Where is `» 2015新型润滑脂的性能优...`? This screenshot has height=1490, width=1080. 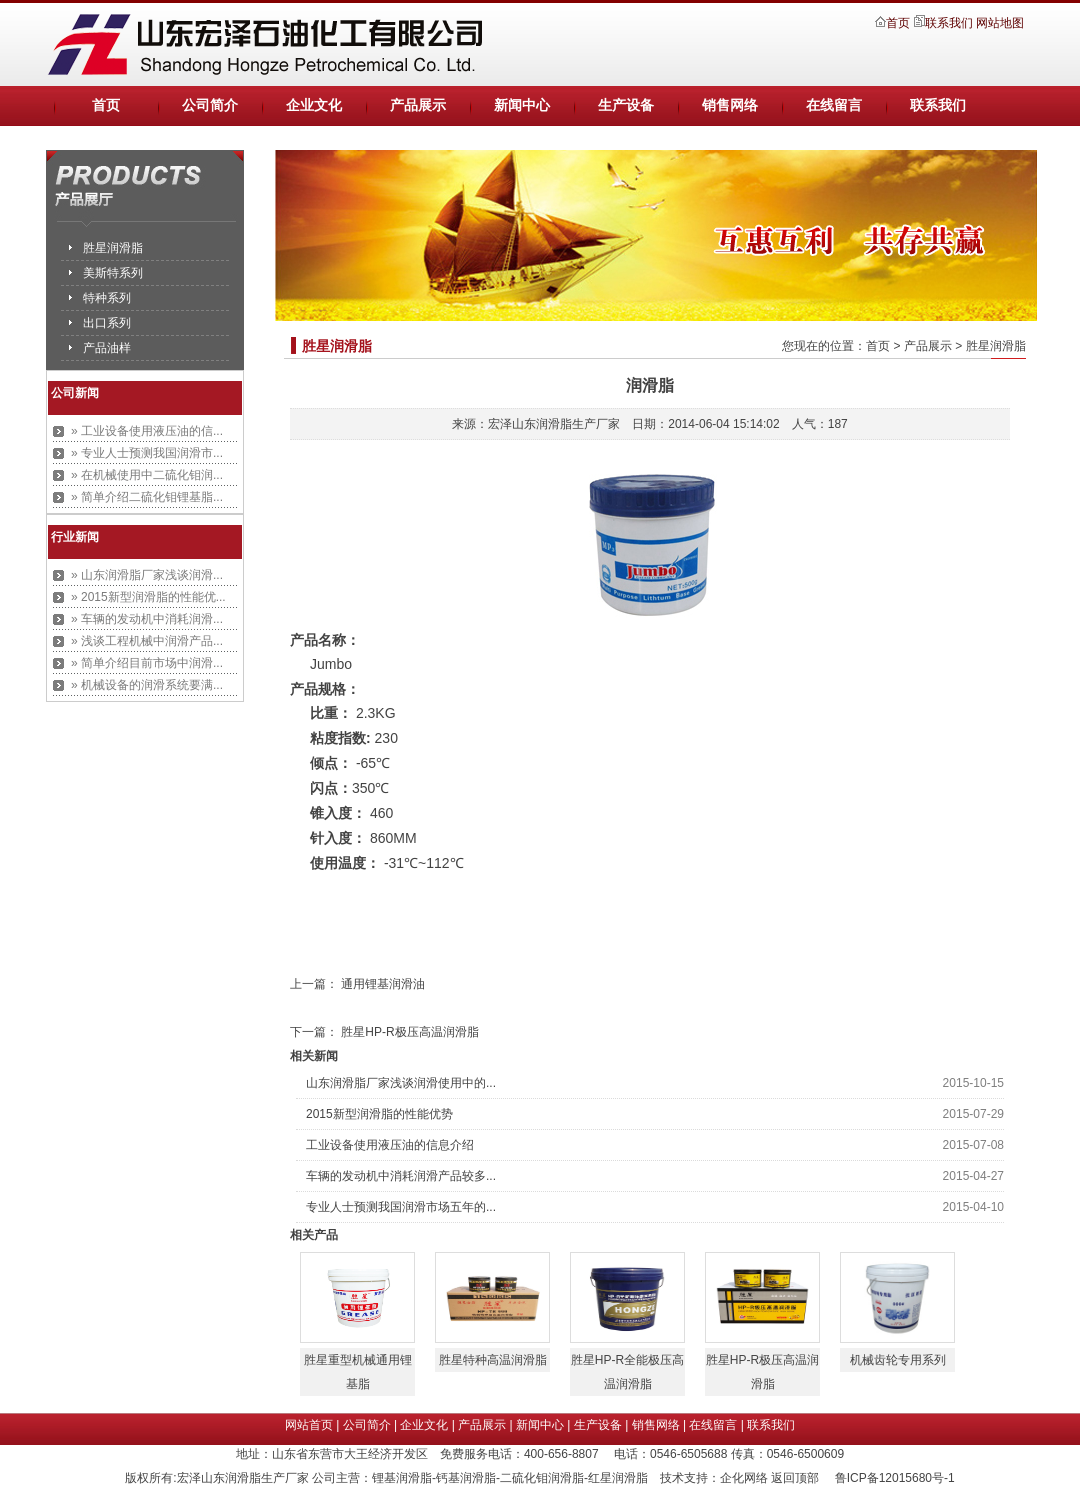 » 2015新型润滑脂的性能优... is located at coordinates (148, 597).